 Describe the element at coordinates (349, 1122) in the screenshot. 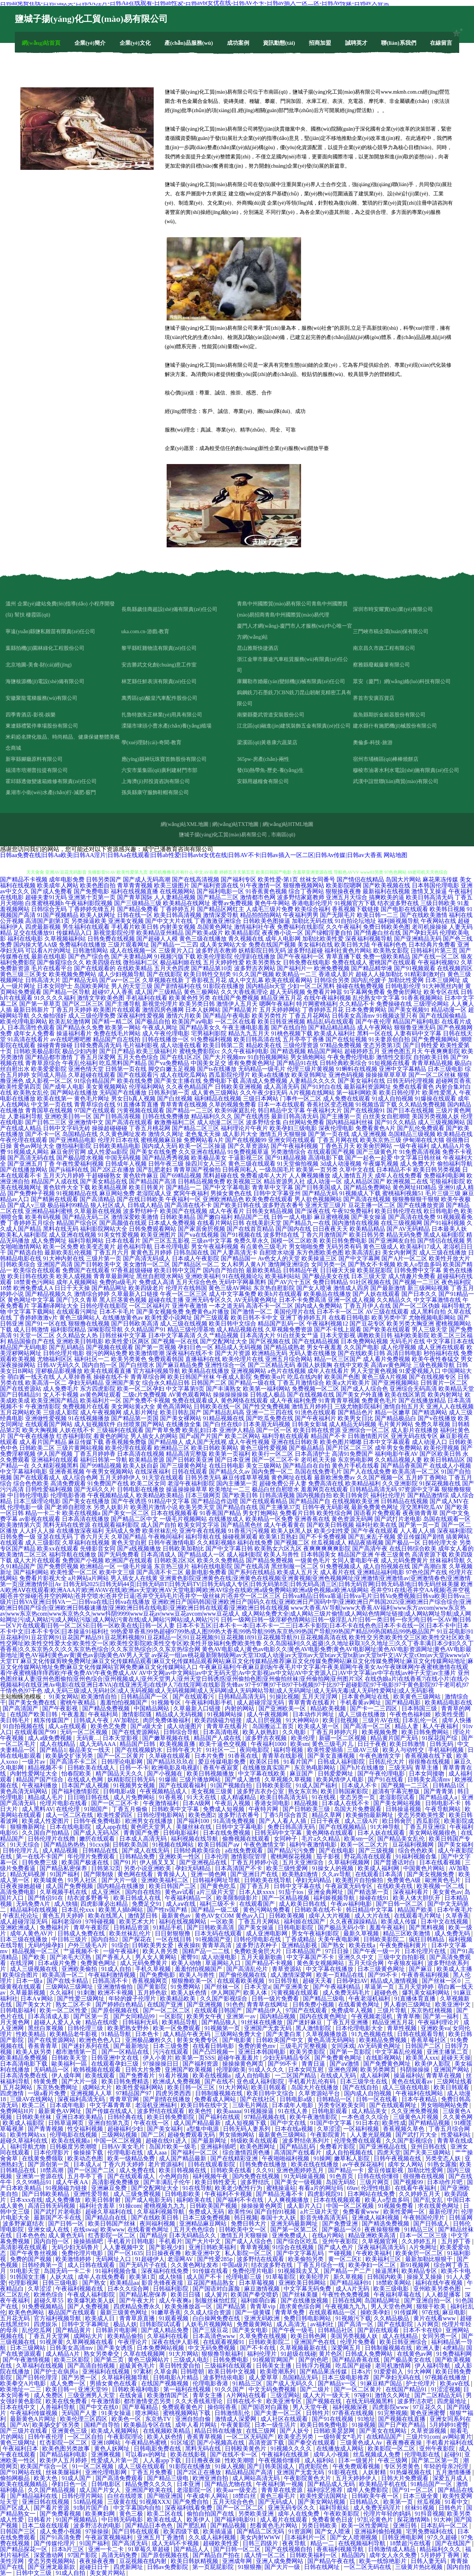

I see `国内精品福利丝袜` at that location.